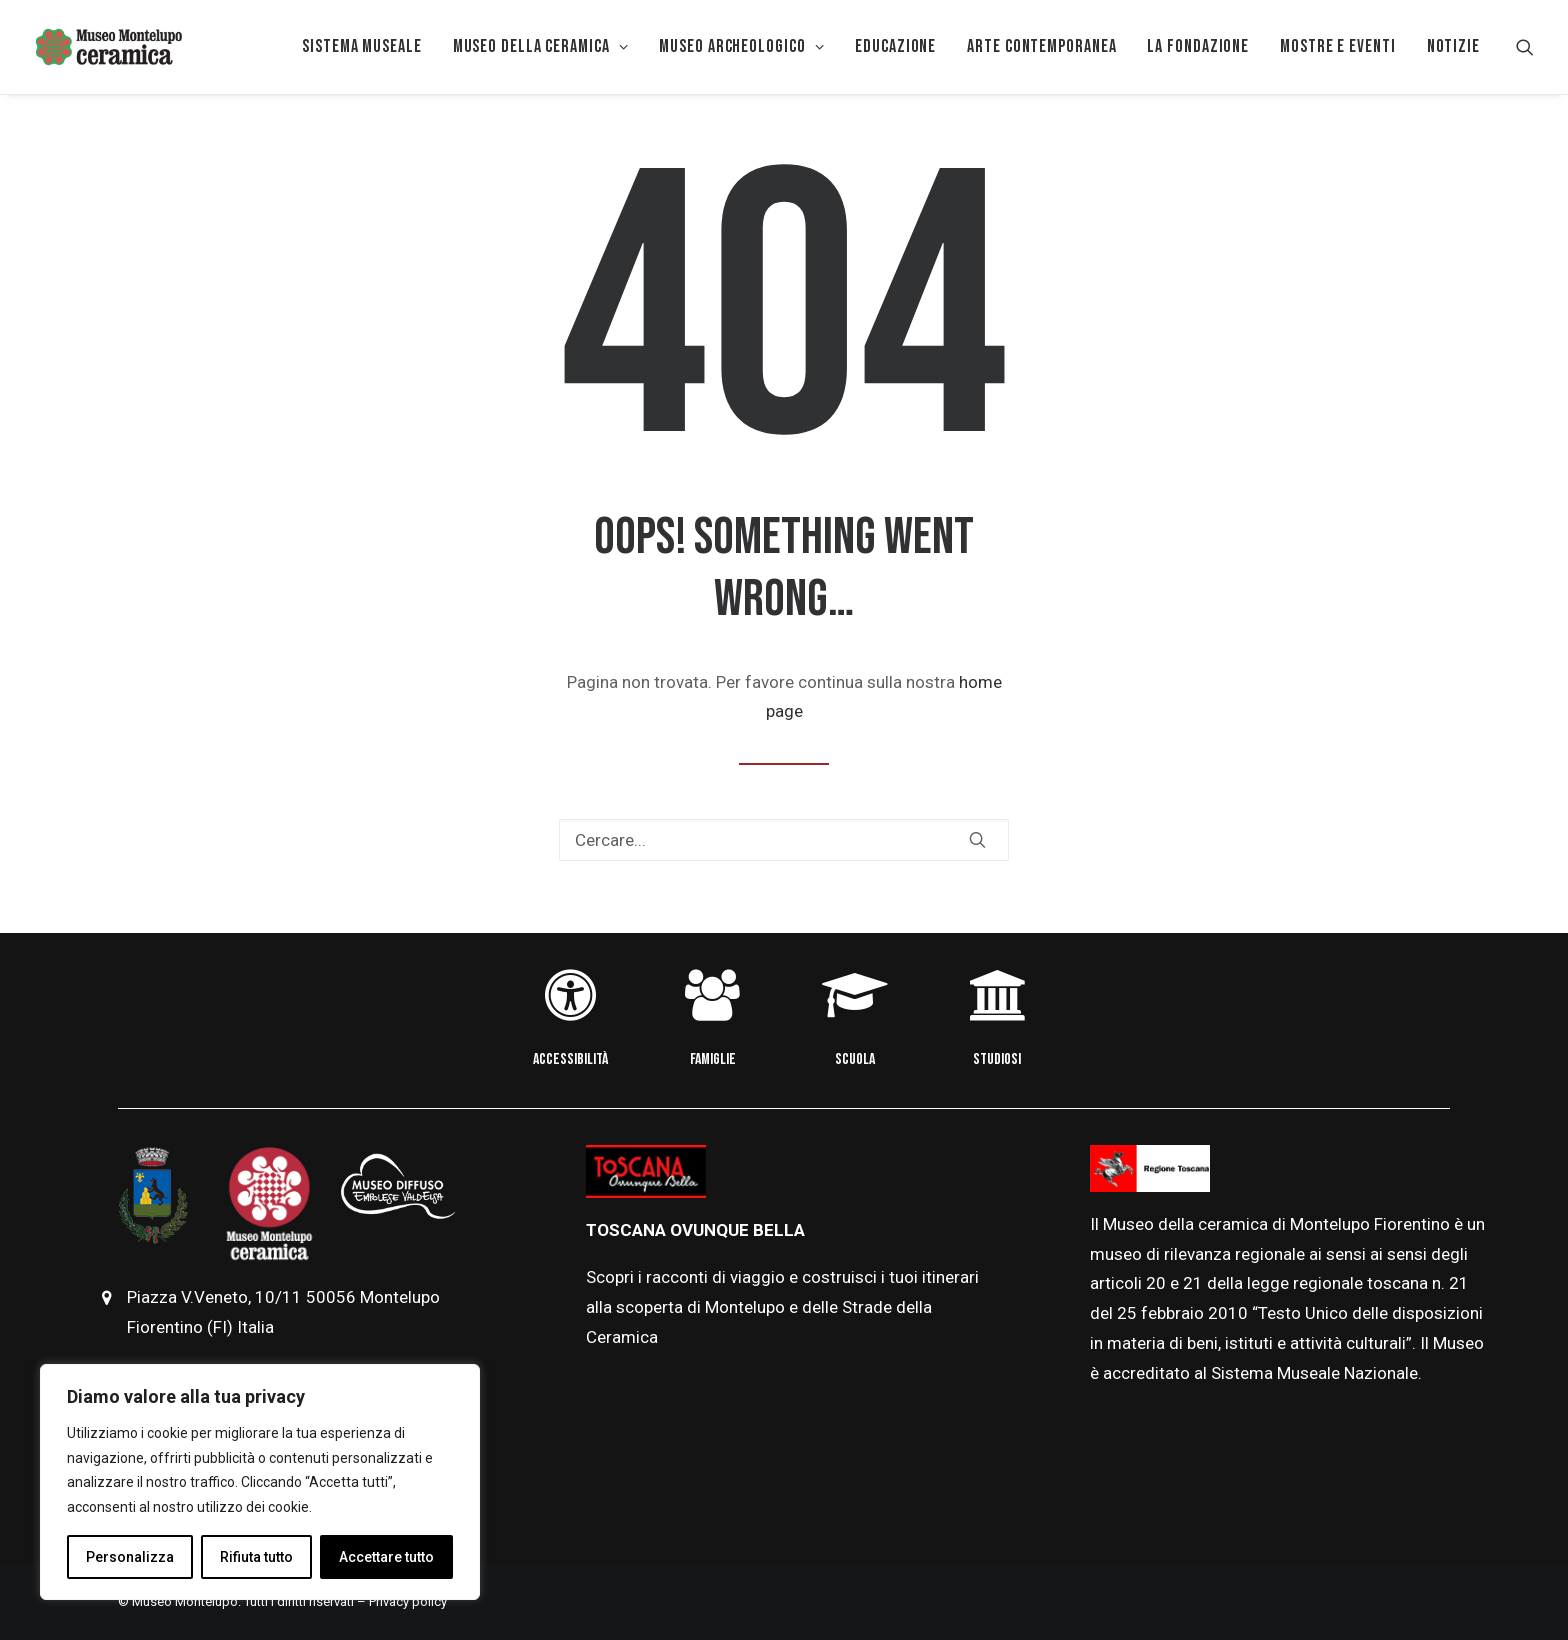  What do you see at coordinates (256, 1557) in the screenshot?
I see `Rifiuta tutto` at bounding box center [256, 1557].